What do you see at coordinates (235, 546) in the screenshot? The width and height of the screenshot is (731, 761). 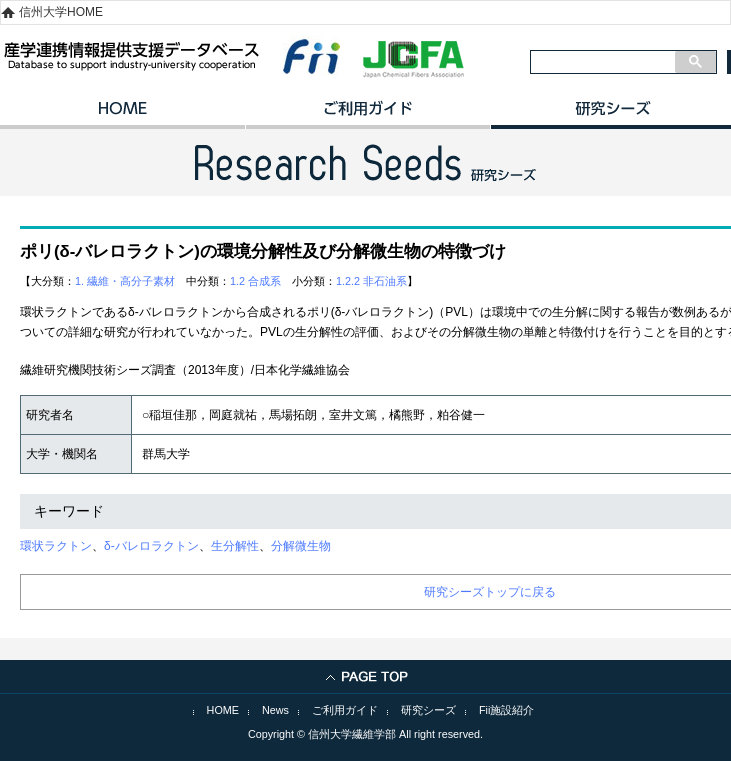 I see `生分解性` at bounding box center [235, 546].